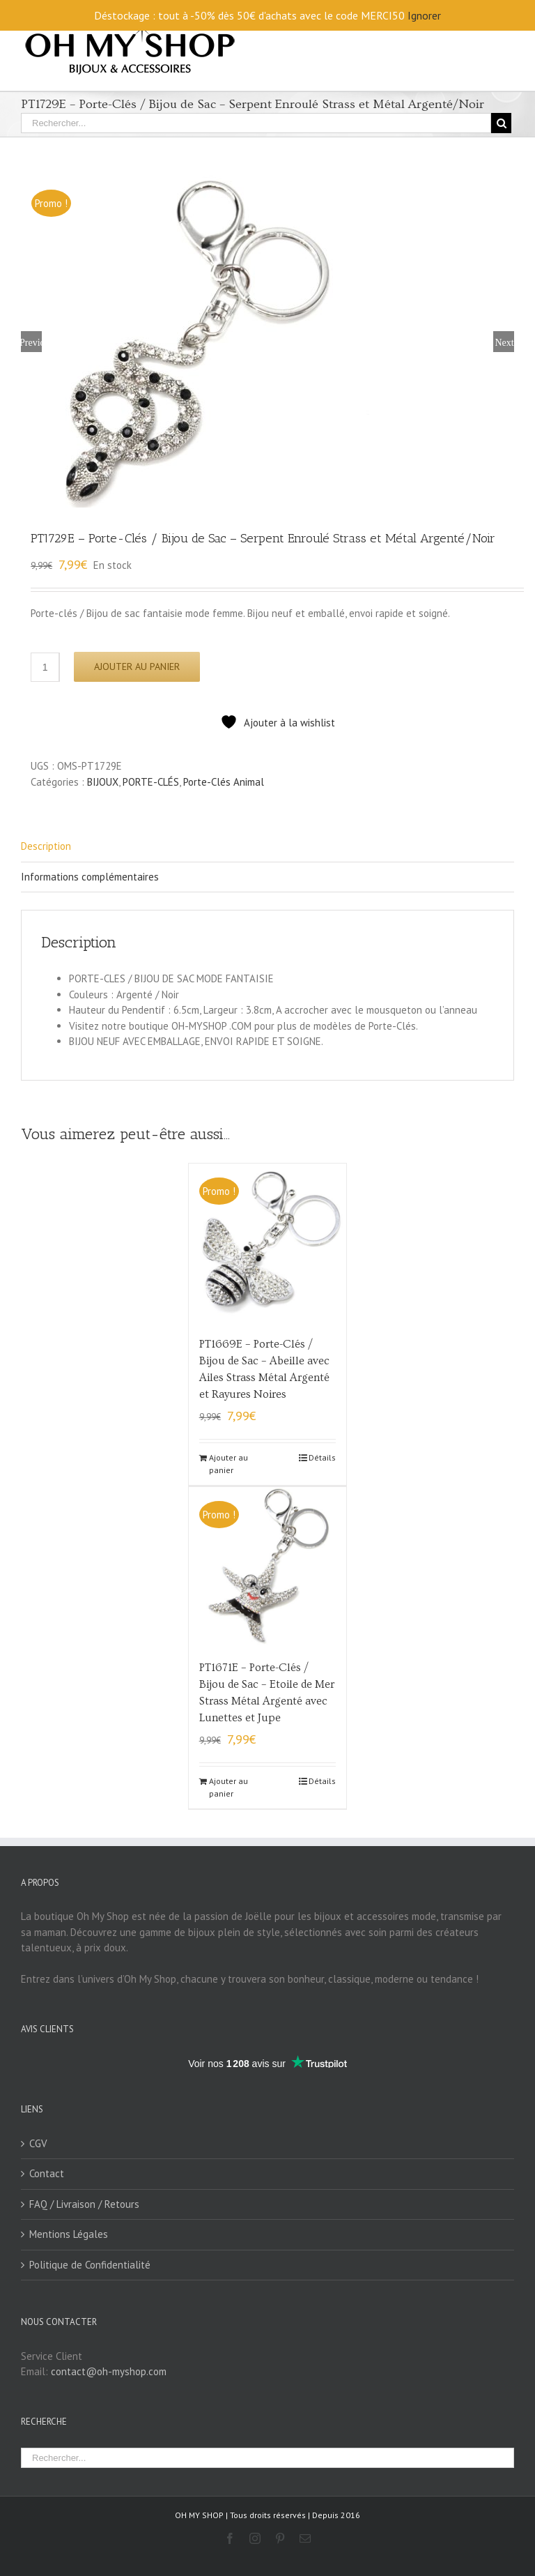 This screenshot has width=535, height=2576. Describe the element at coordinates (84, 2203) in the screenshot. I see `FAQ / Livraison / Retours` at that location.